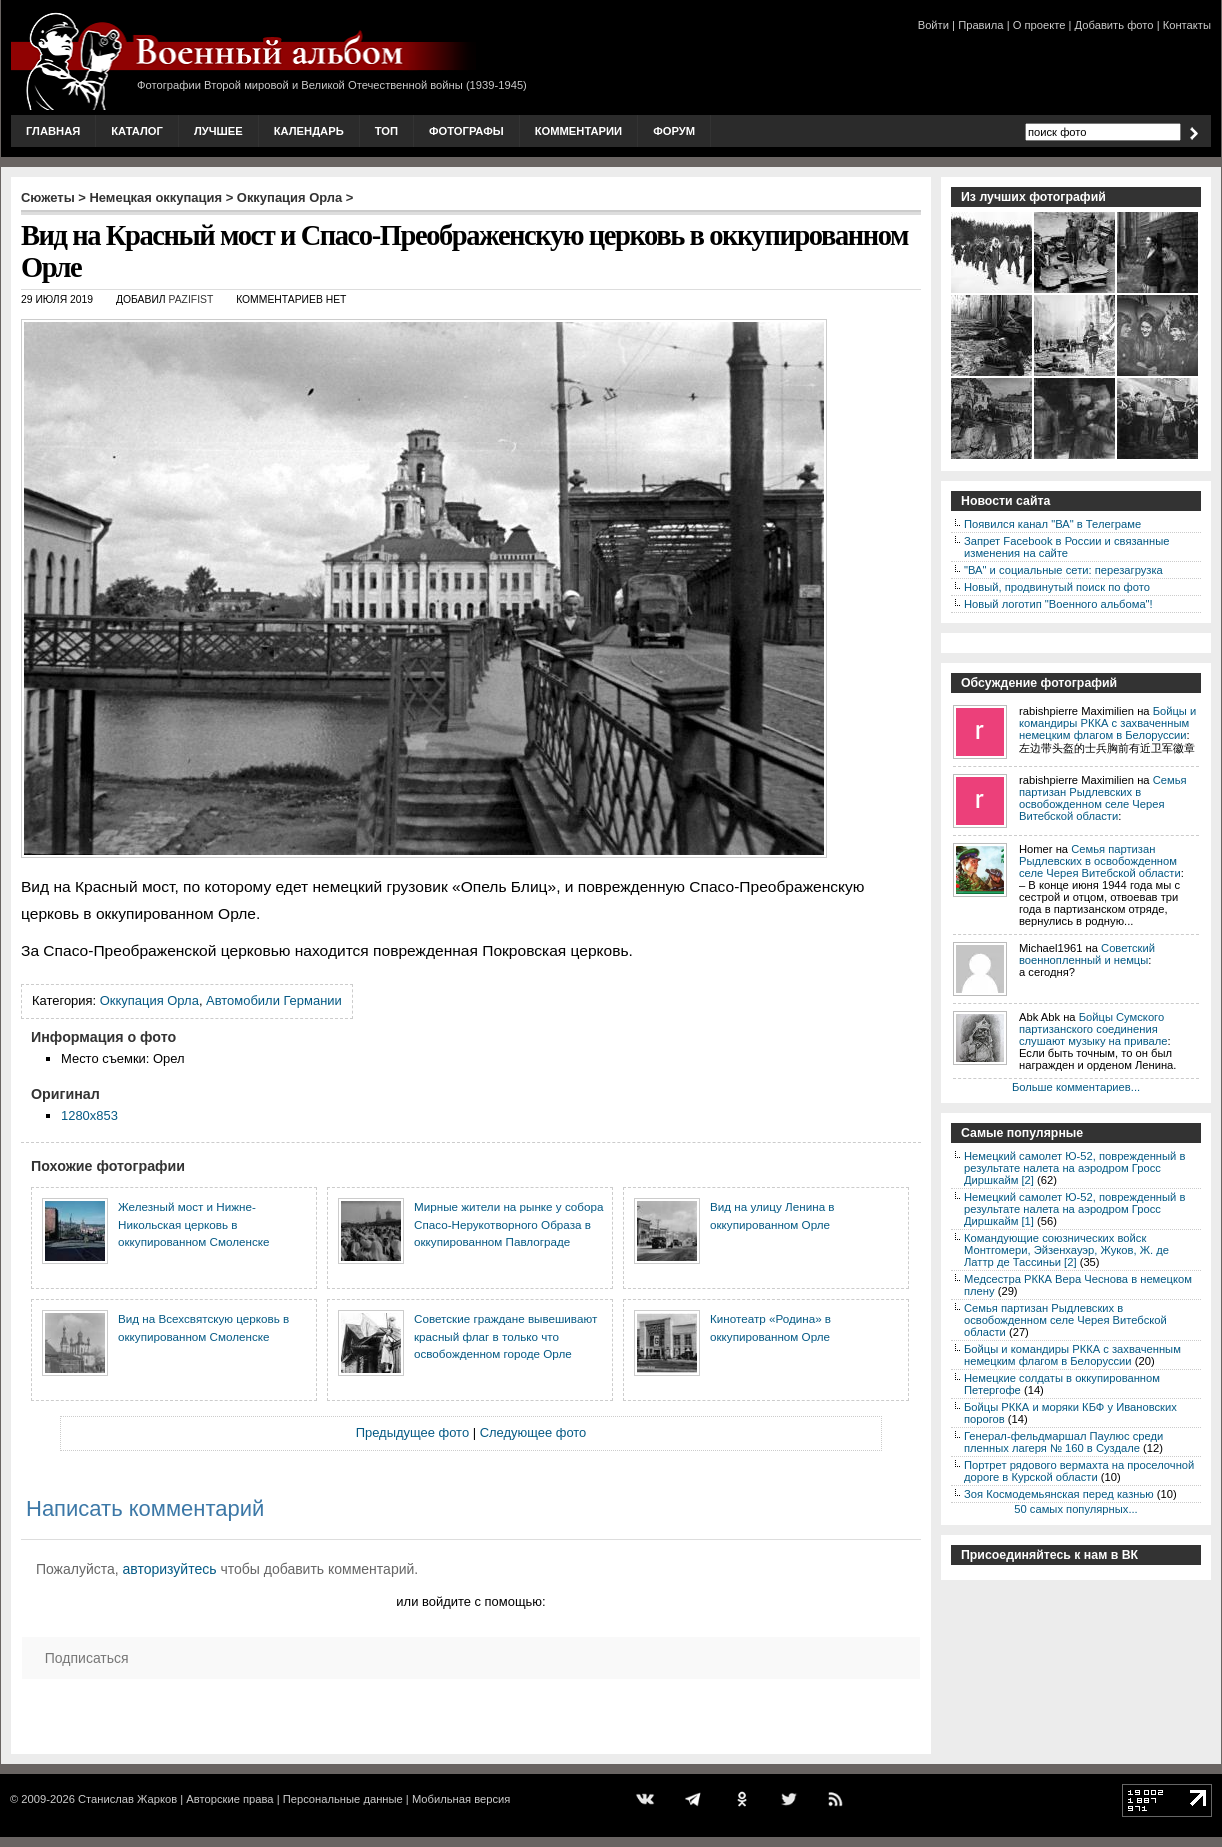 This screenshot has width=1222, height=1847. I want to click on Контакты, so click(1187, 25).